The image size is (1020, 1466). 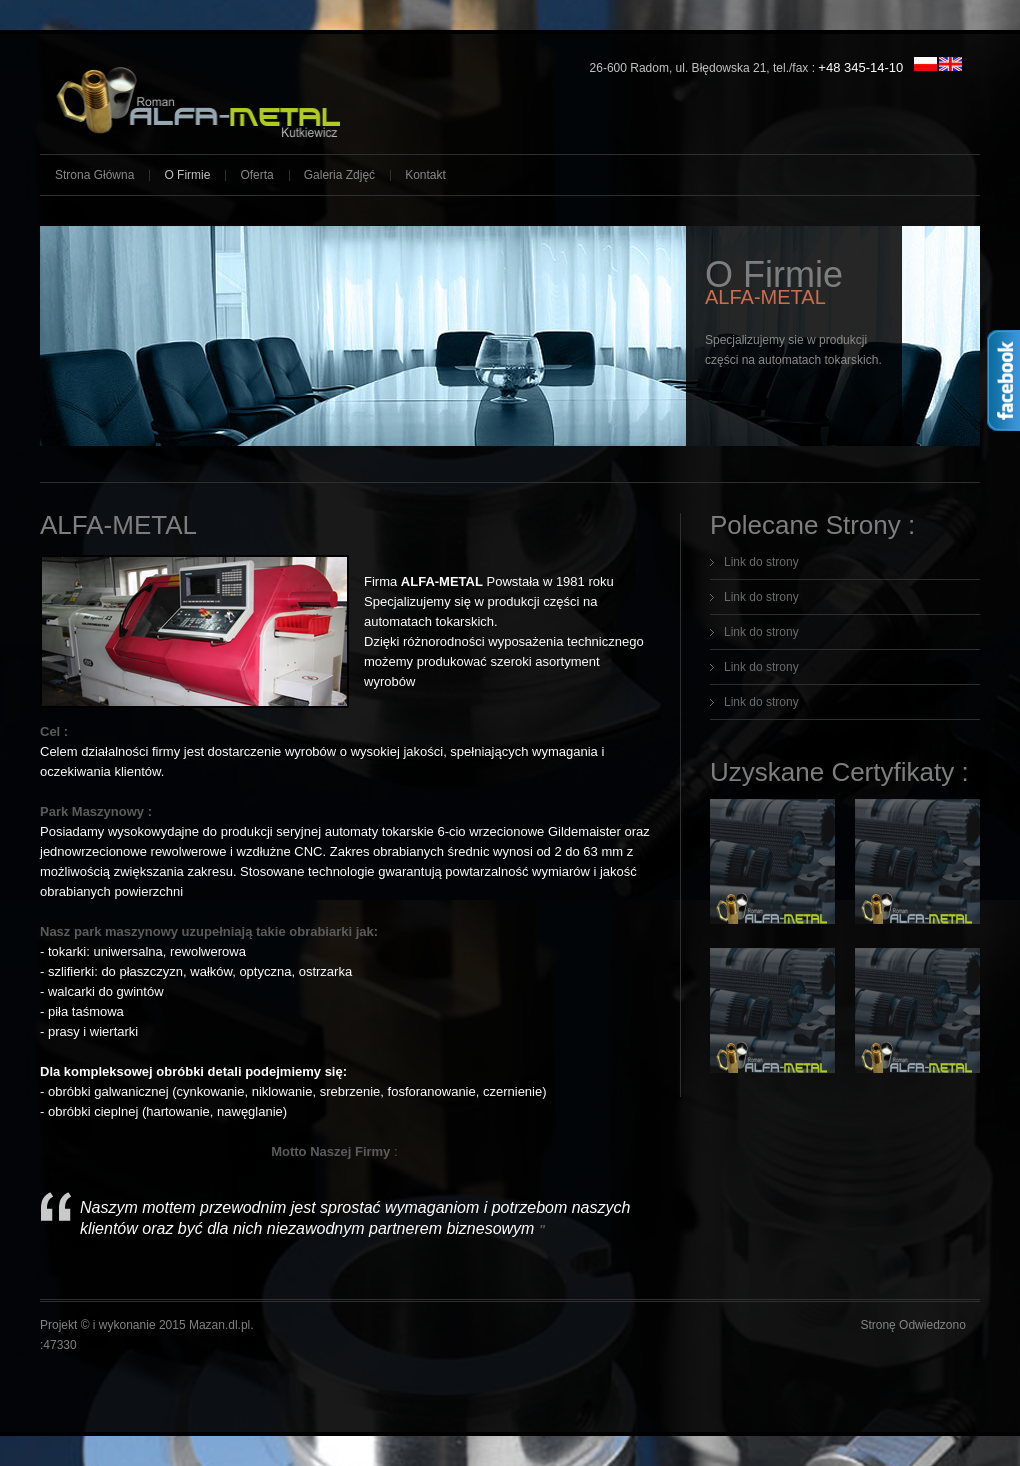 What do you see at coordinates (256, 175) in the screenshot?
I see `Oferta` at bounding box center [256, 175].